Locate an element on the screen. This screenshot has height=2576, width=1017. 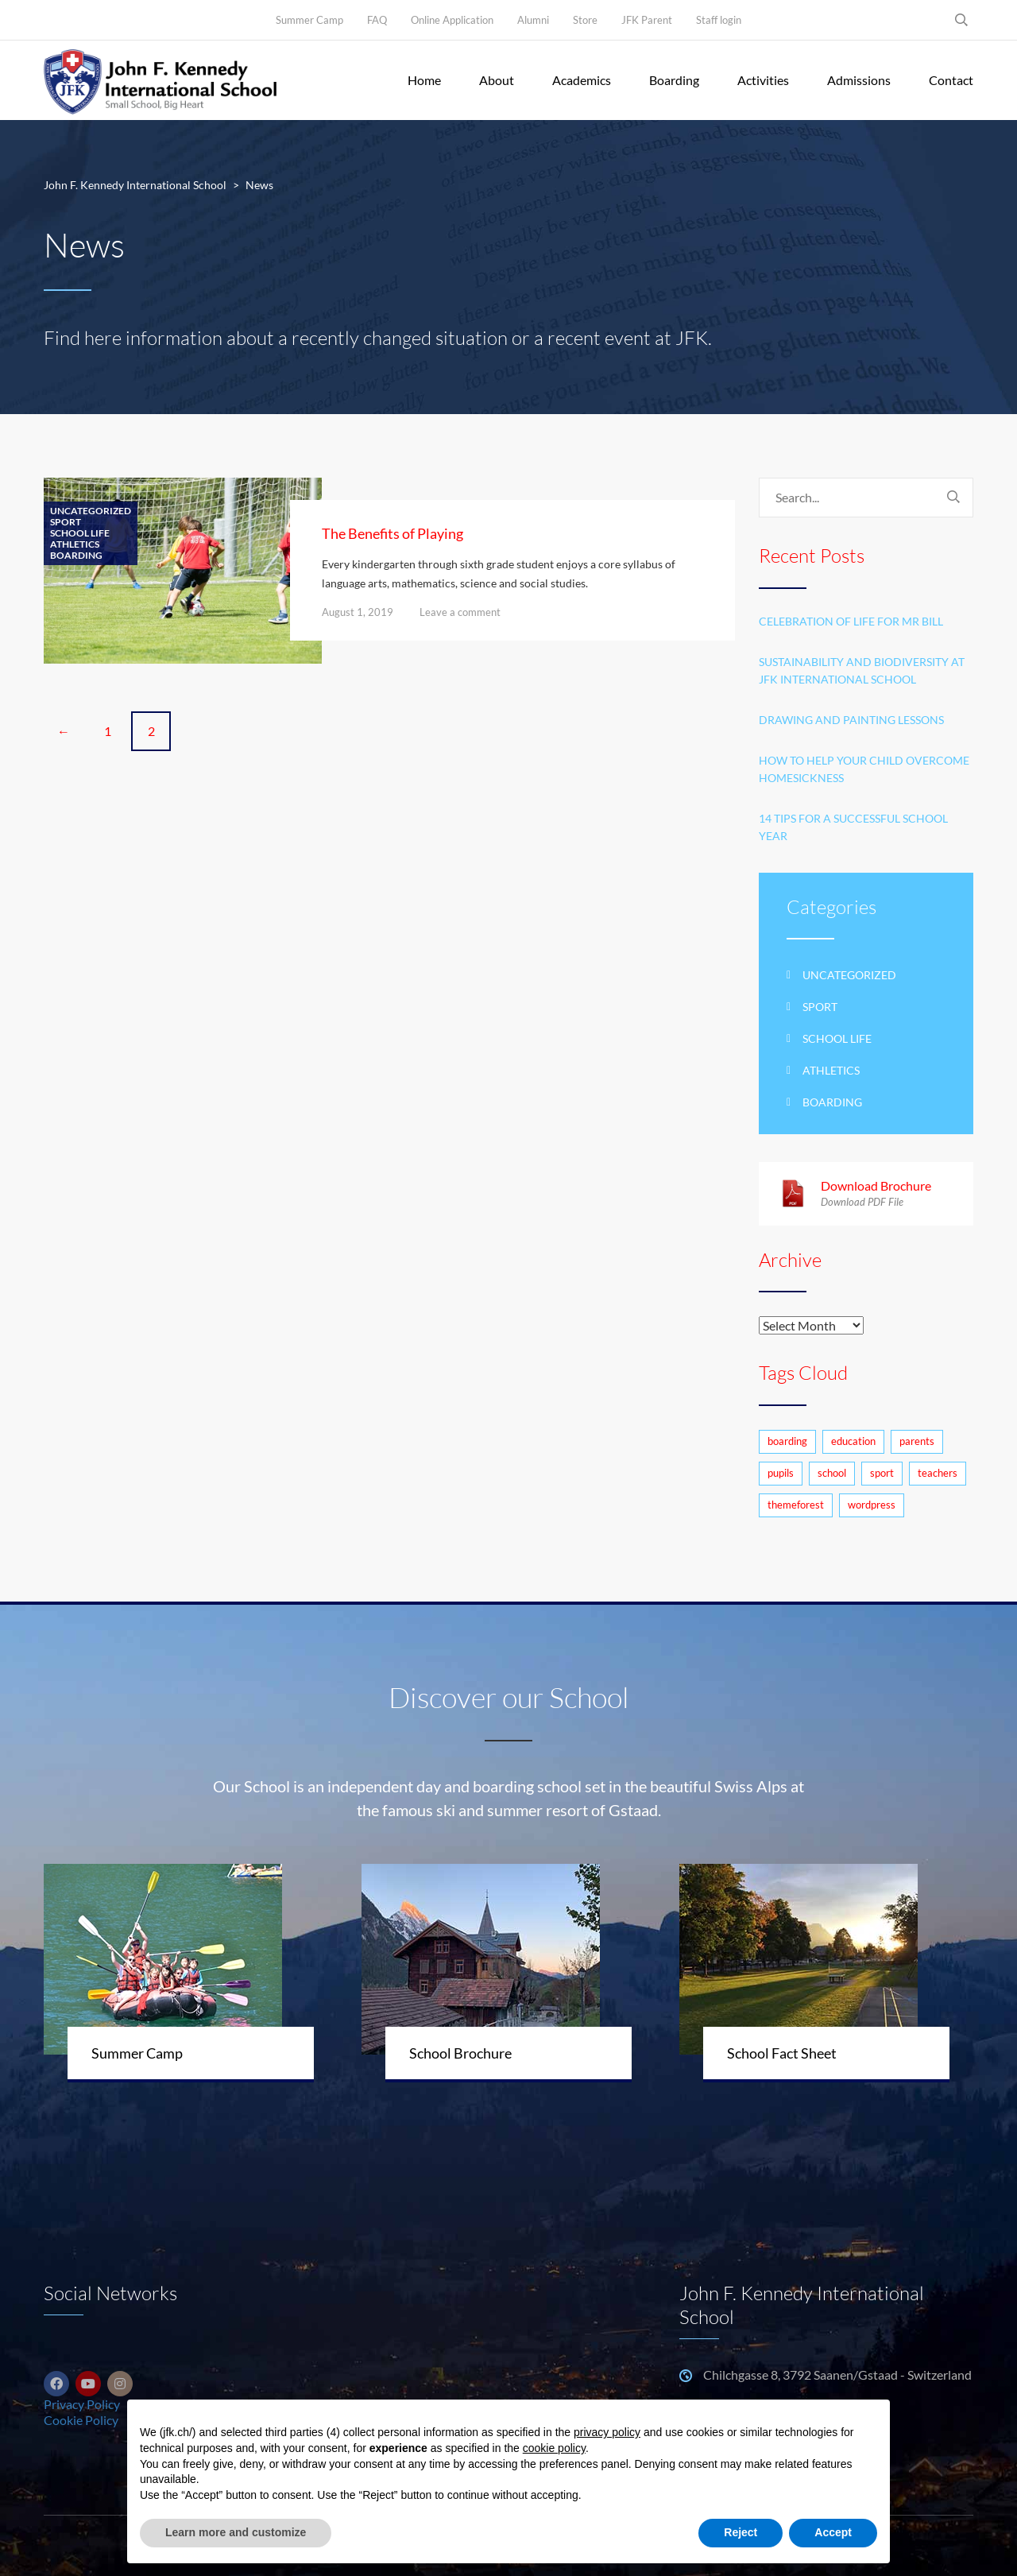
Online Application is located at coordinates (452, 20).